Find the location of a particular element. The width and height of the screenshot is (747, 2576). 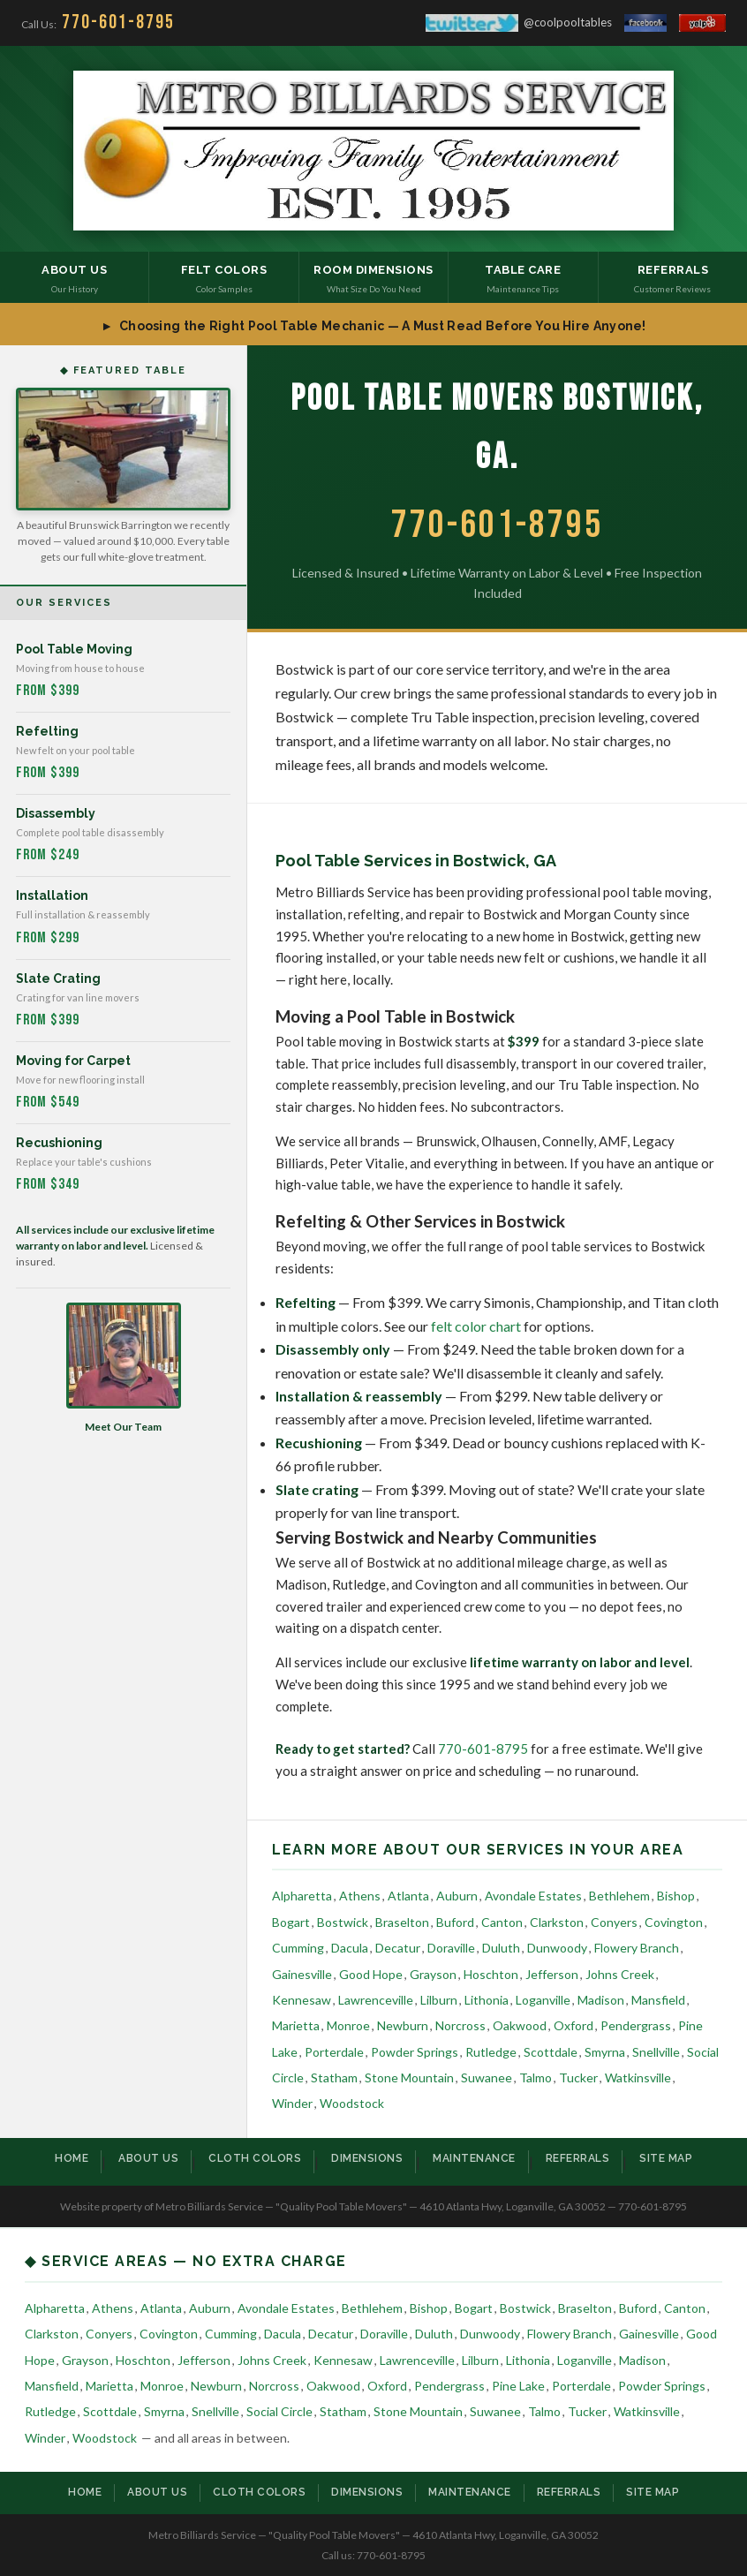

Atlanta is located at coordinates (408, 1895).